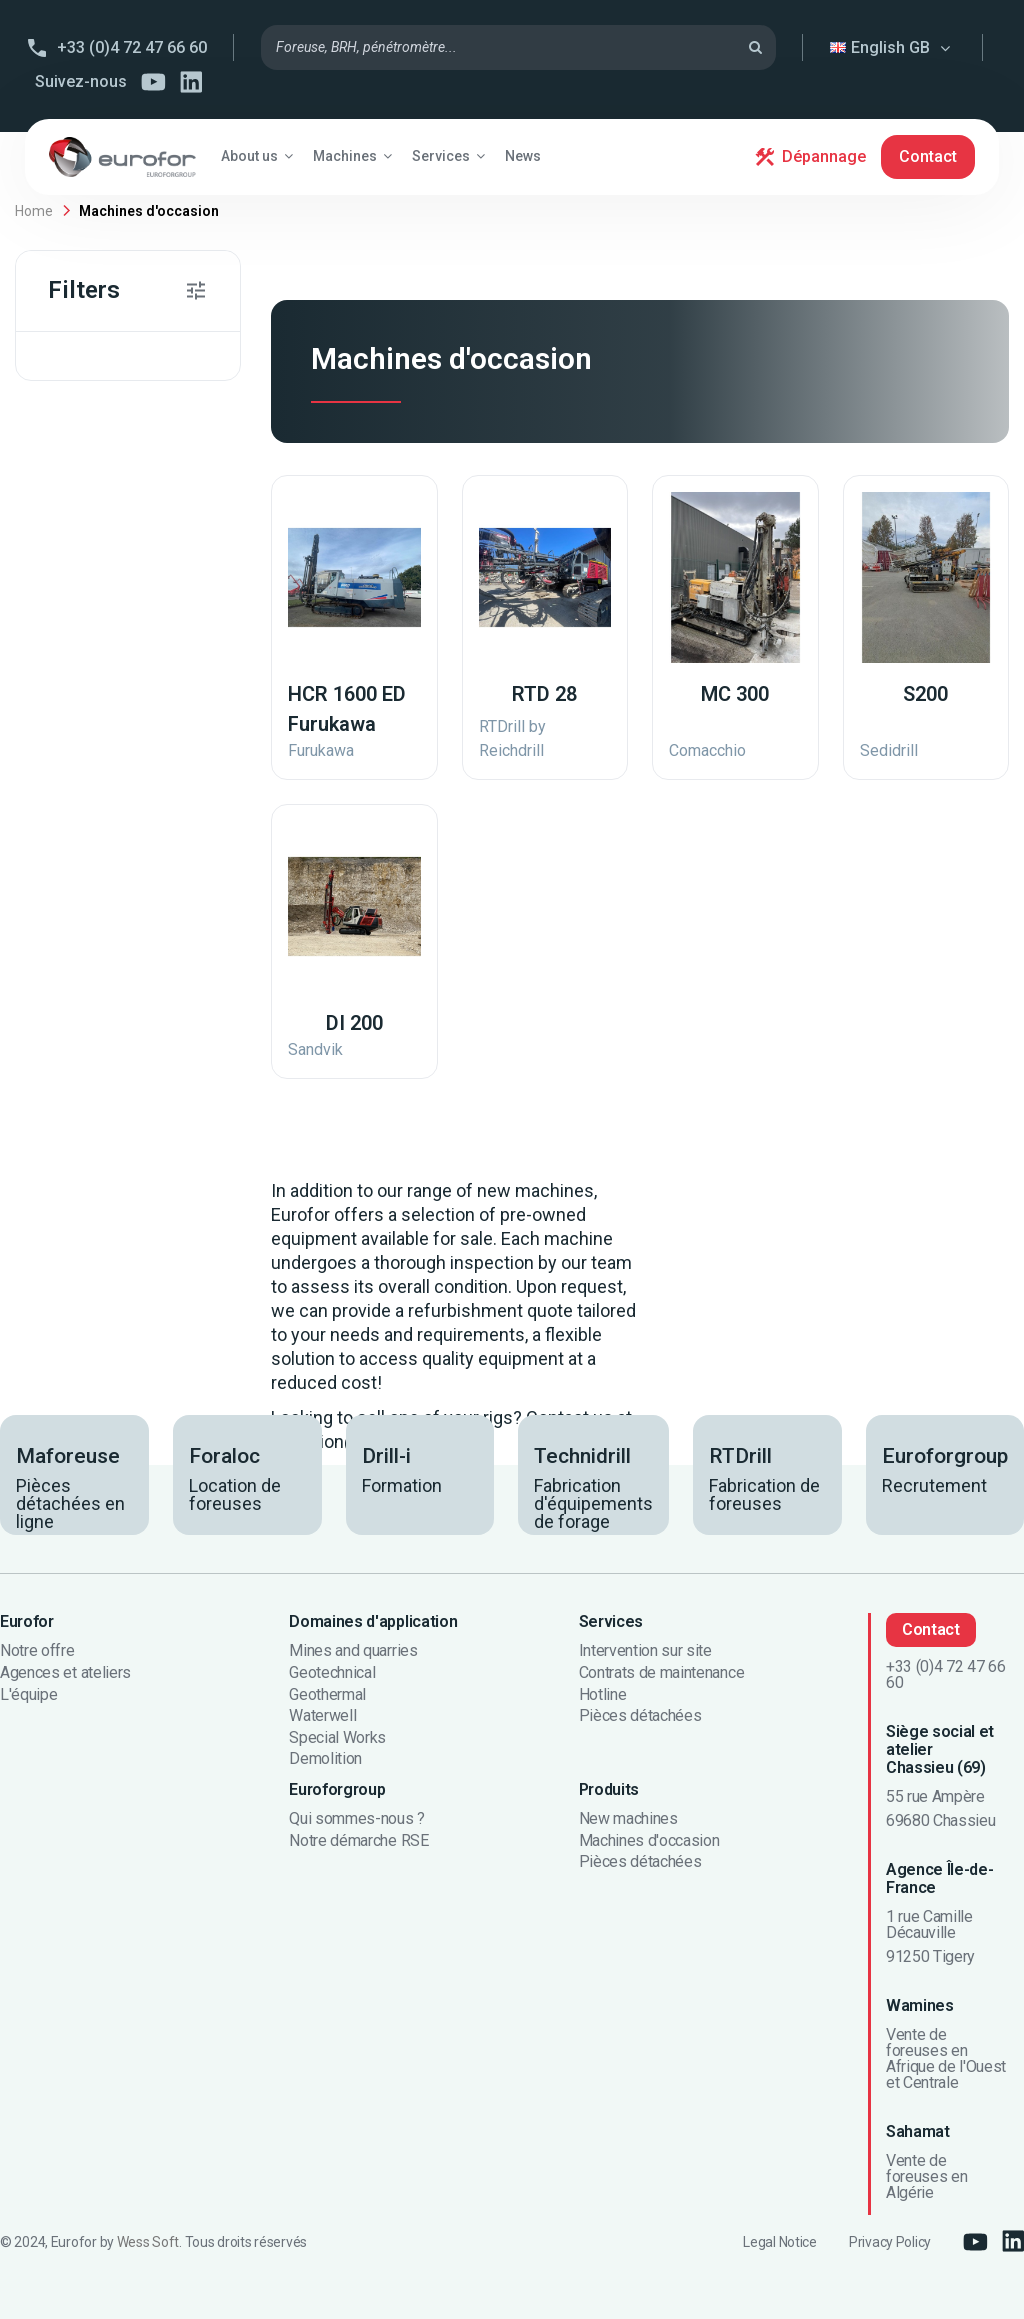  I want to click on Geotechnical, so click(332, 1673).